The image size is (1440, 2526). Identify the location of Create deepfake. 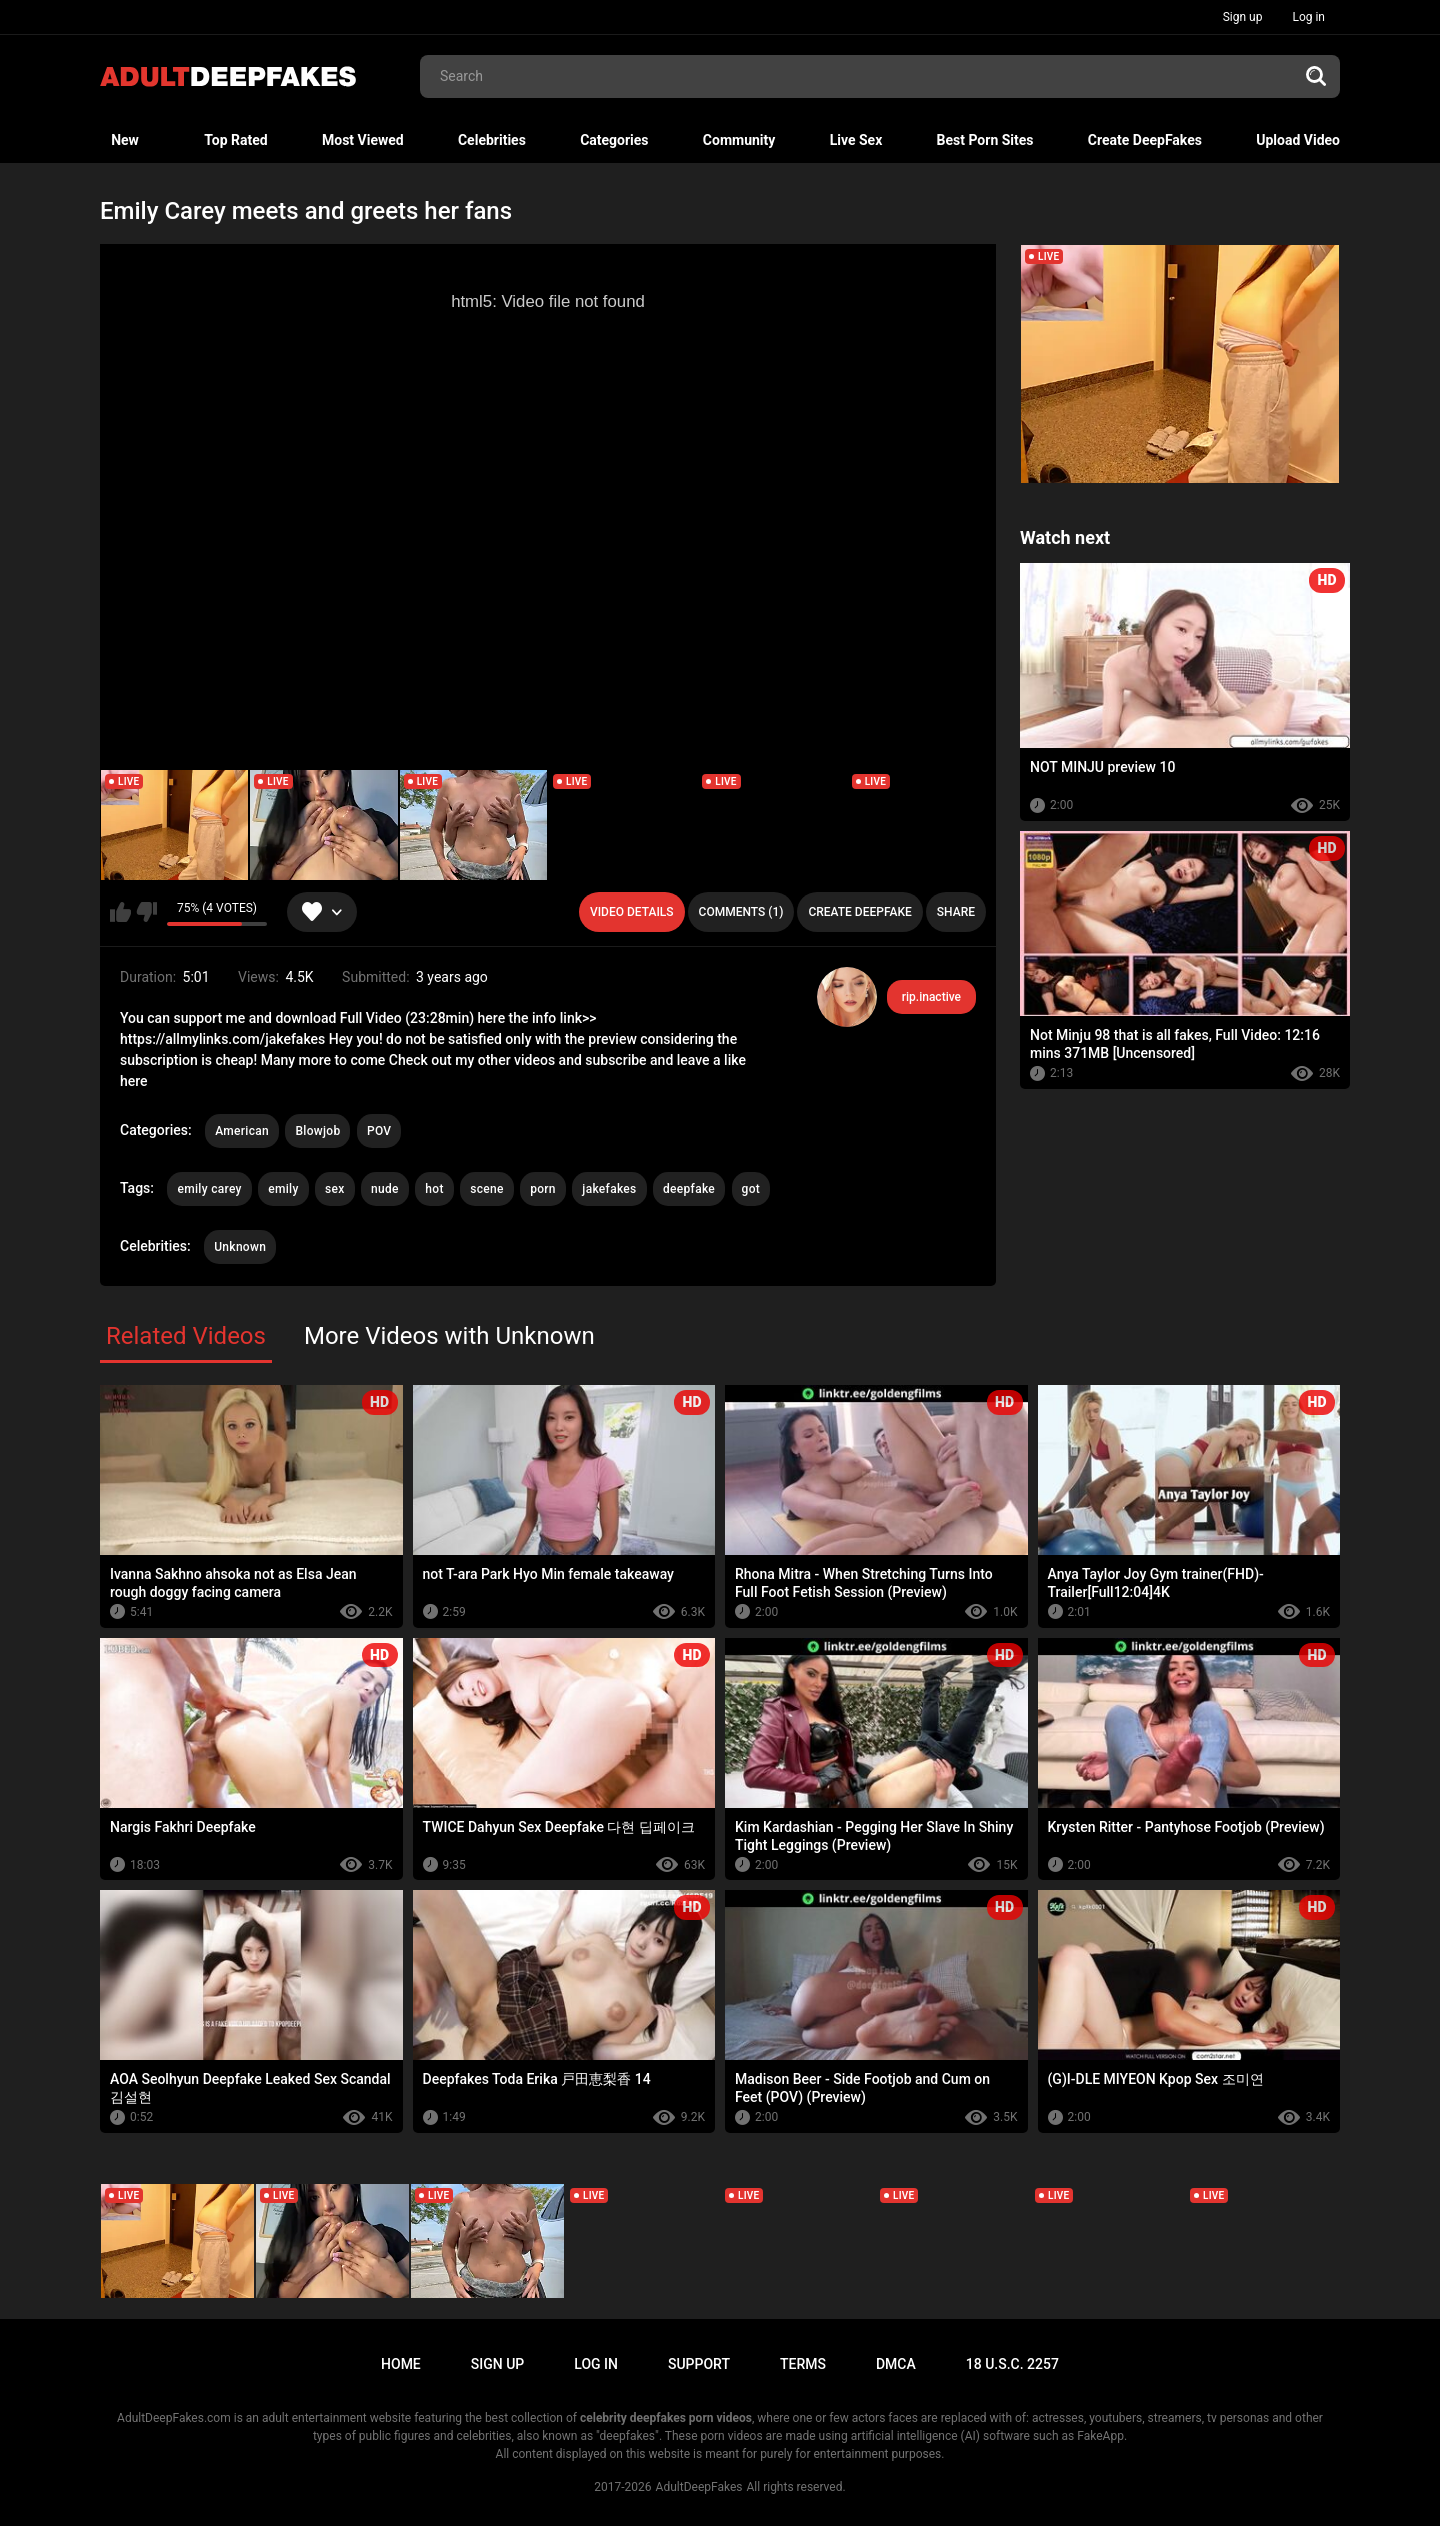
(859, 912).